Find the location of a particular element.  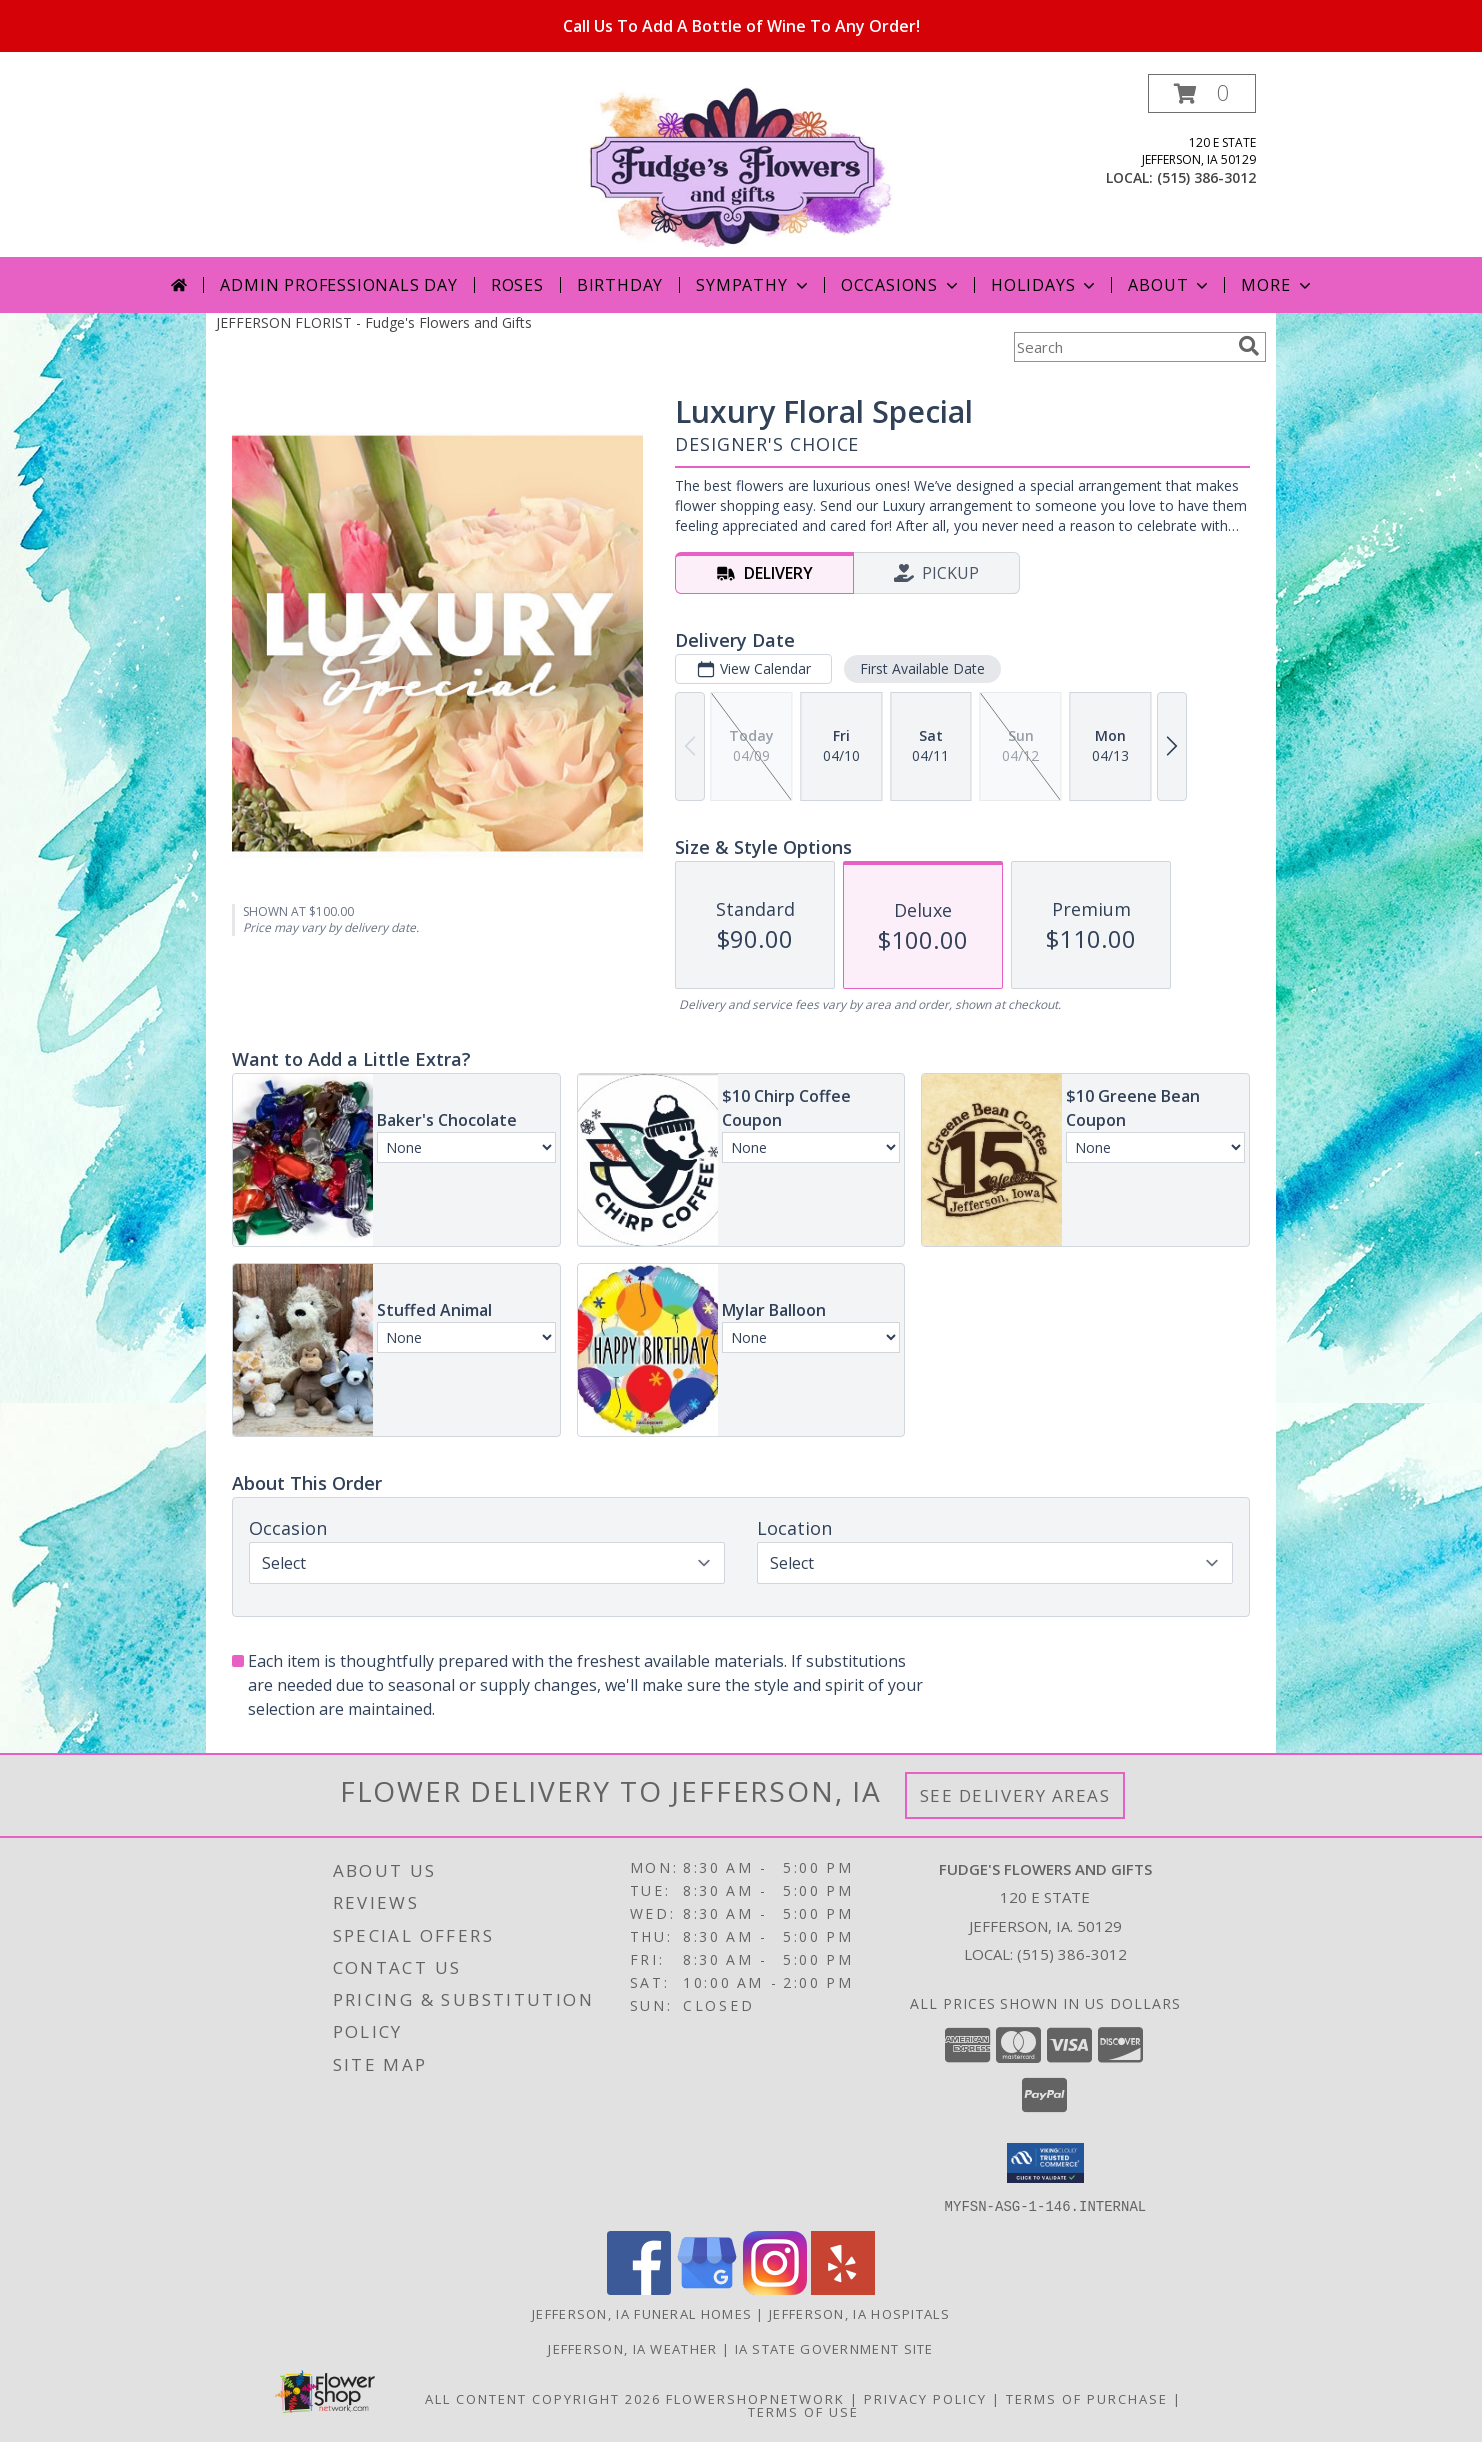

Jefferson, IA Funeral Homes [Jefferson, IA Funeral Homes (opens in new window)] is located at coordinates (642, 2313).